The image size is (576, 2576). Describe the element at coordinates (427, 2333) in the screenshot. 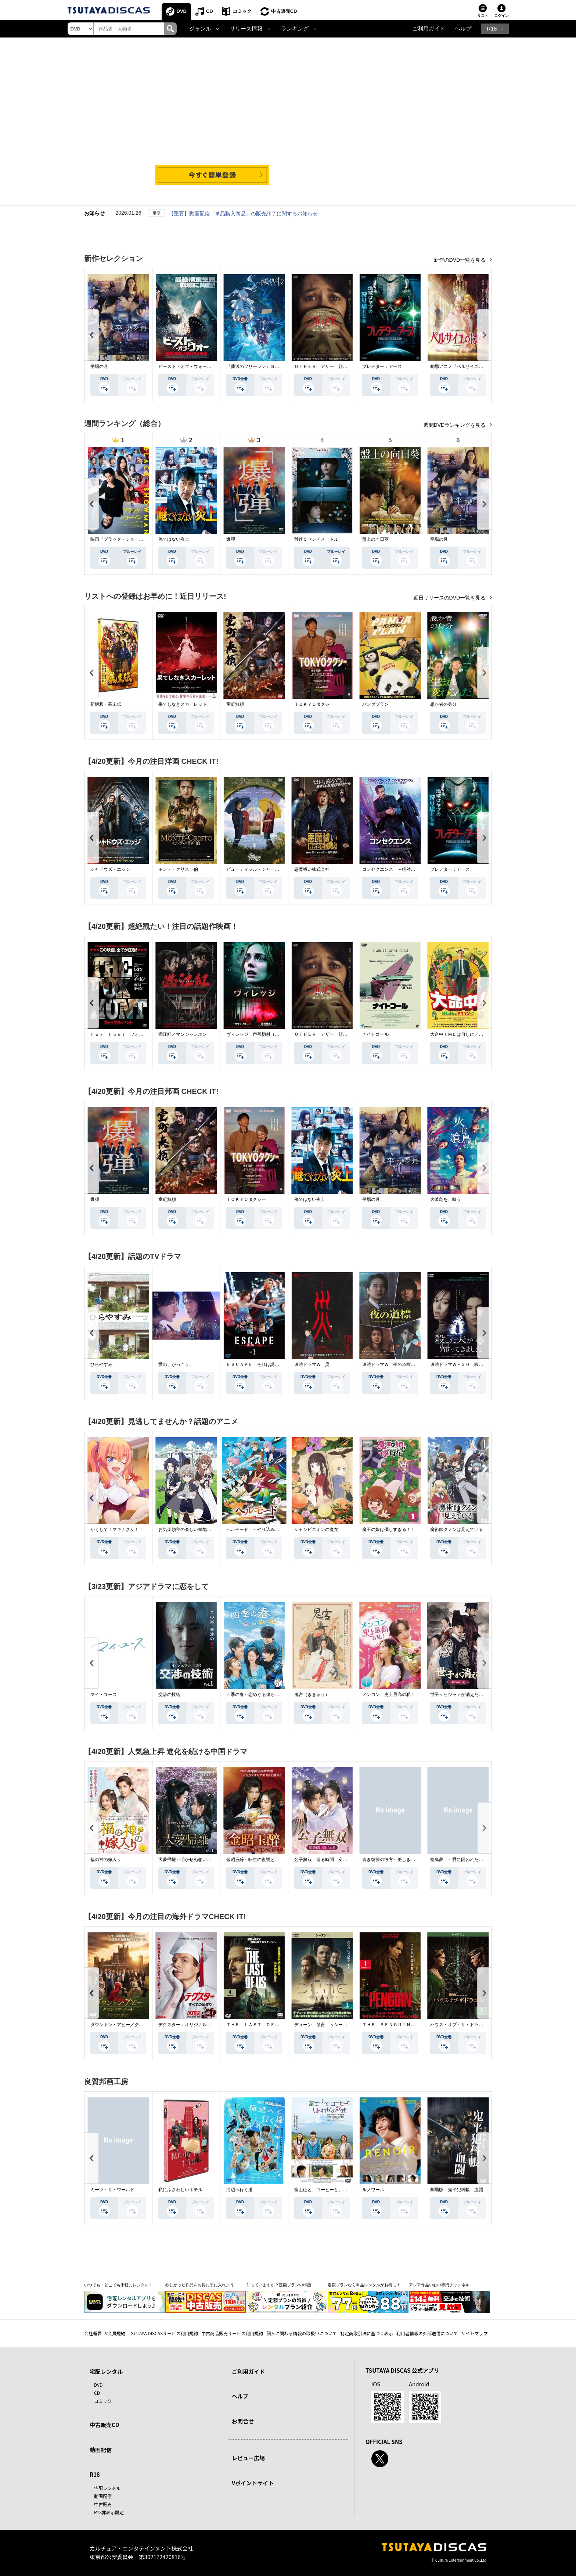

I see `利用者情報の外部送信について` at that location.